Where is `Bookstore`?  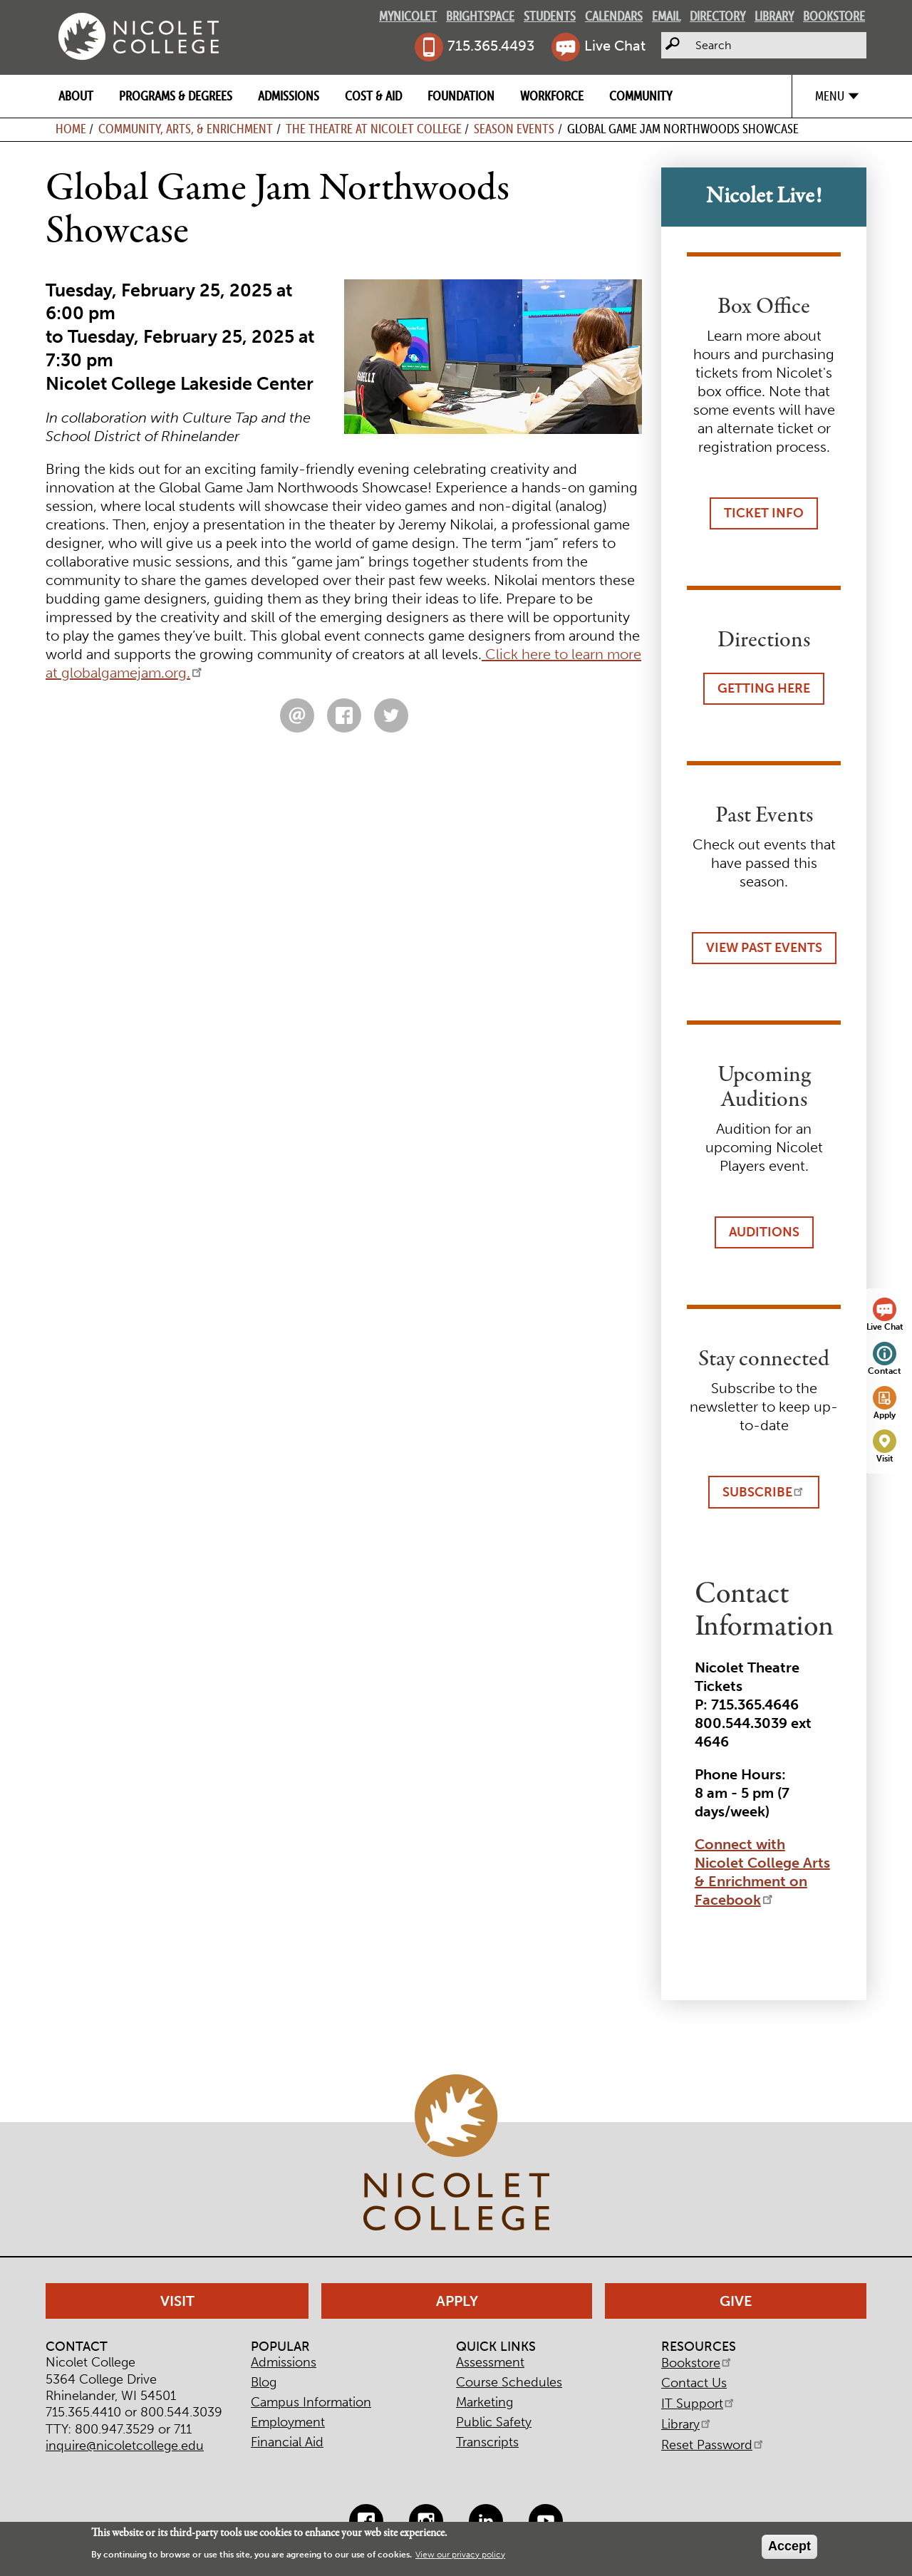 Bookstore is located at coordinates (834, 16).